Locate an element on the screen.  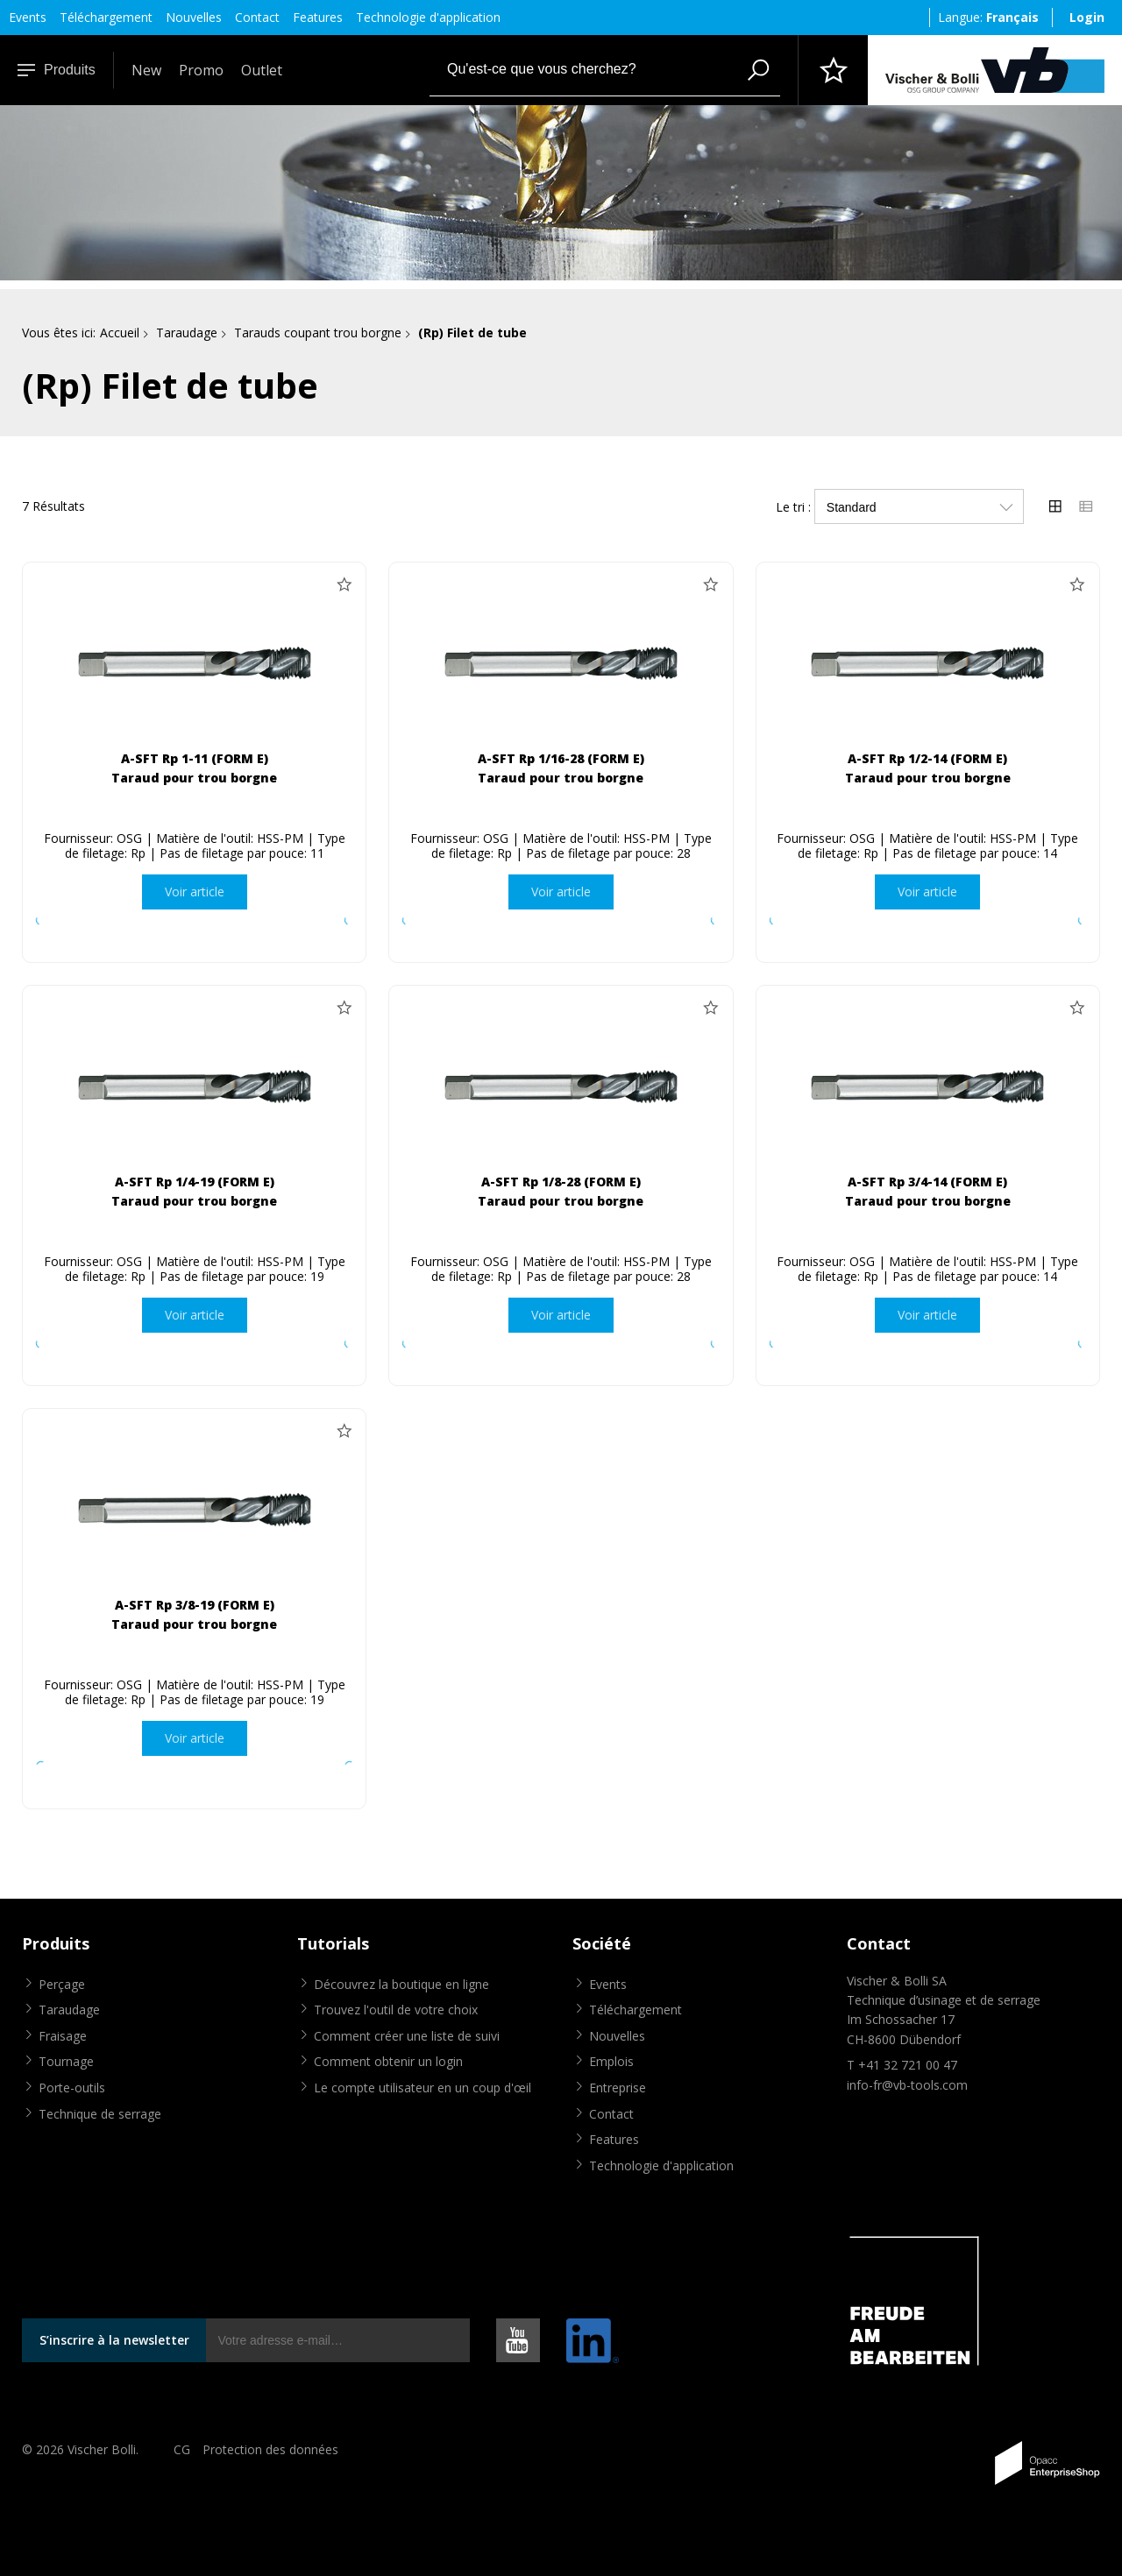
Login is located at coordinates (1086, 17).